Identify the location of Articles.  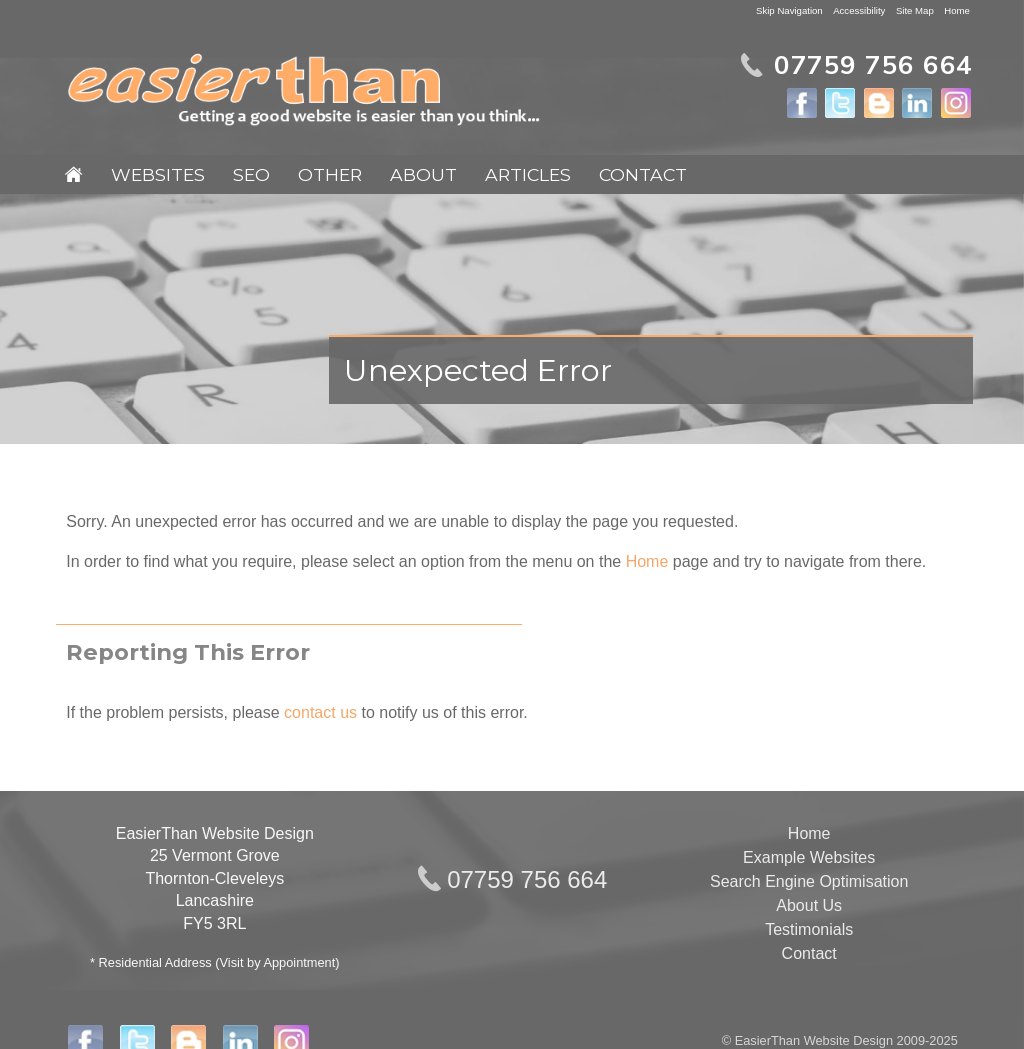
(528, 174).